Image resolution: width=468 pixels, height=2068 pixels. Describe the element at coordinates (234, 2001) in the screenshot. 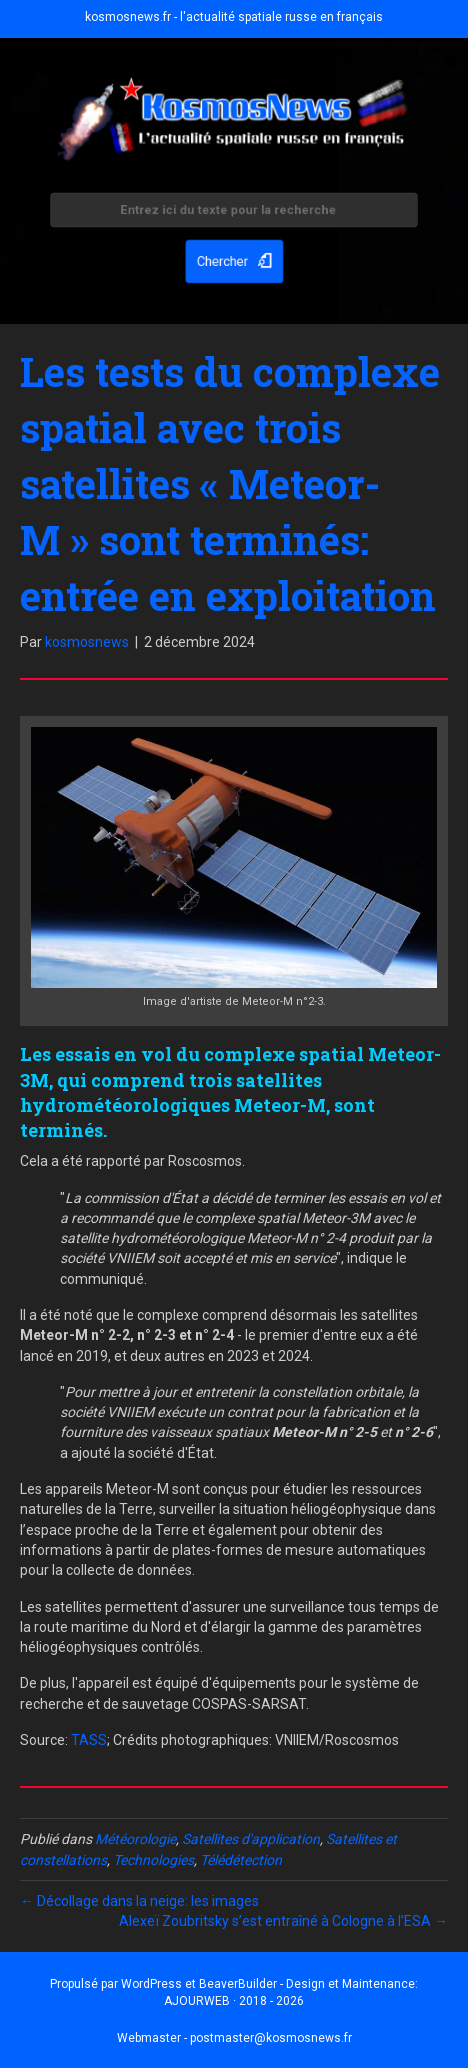

I see `AJOURWEB · 2018 - 2026` at that location.